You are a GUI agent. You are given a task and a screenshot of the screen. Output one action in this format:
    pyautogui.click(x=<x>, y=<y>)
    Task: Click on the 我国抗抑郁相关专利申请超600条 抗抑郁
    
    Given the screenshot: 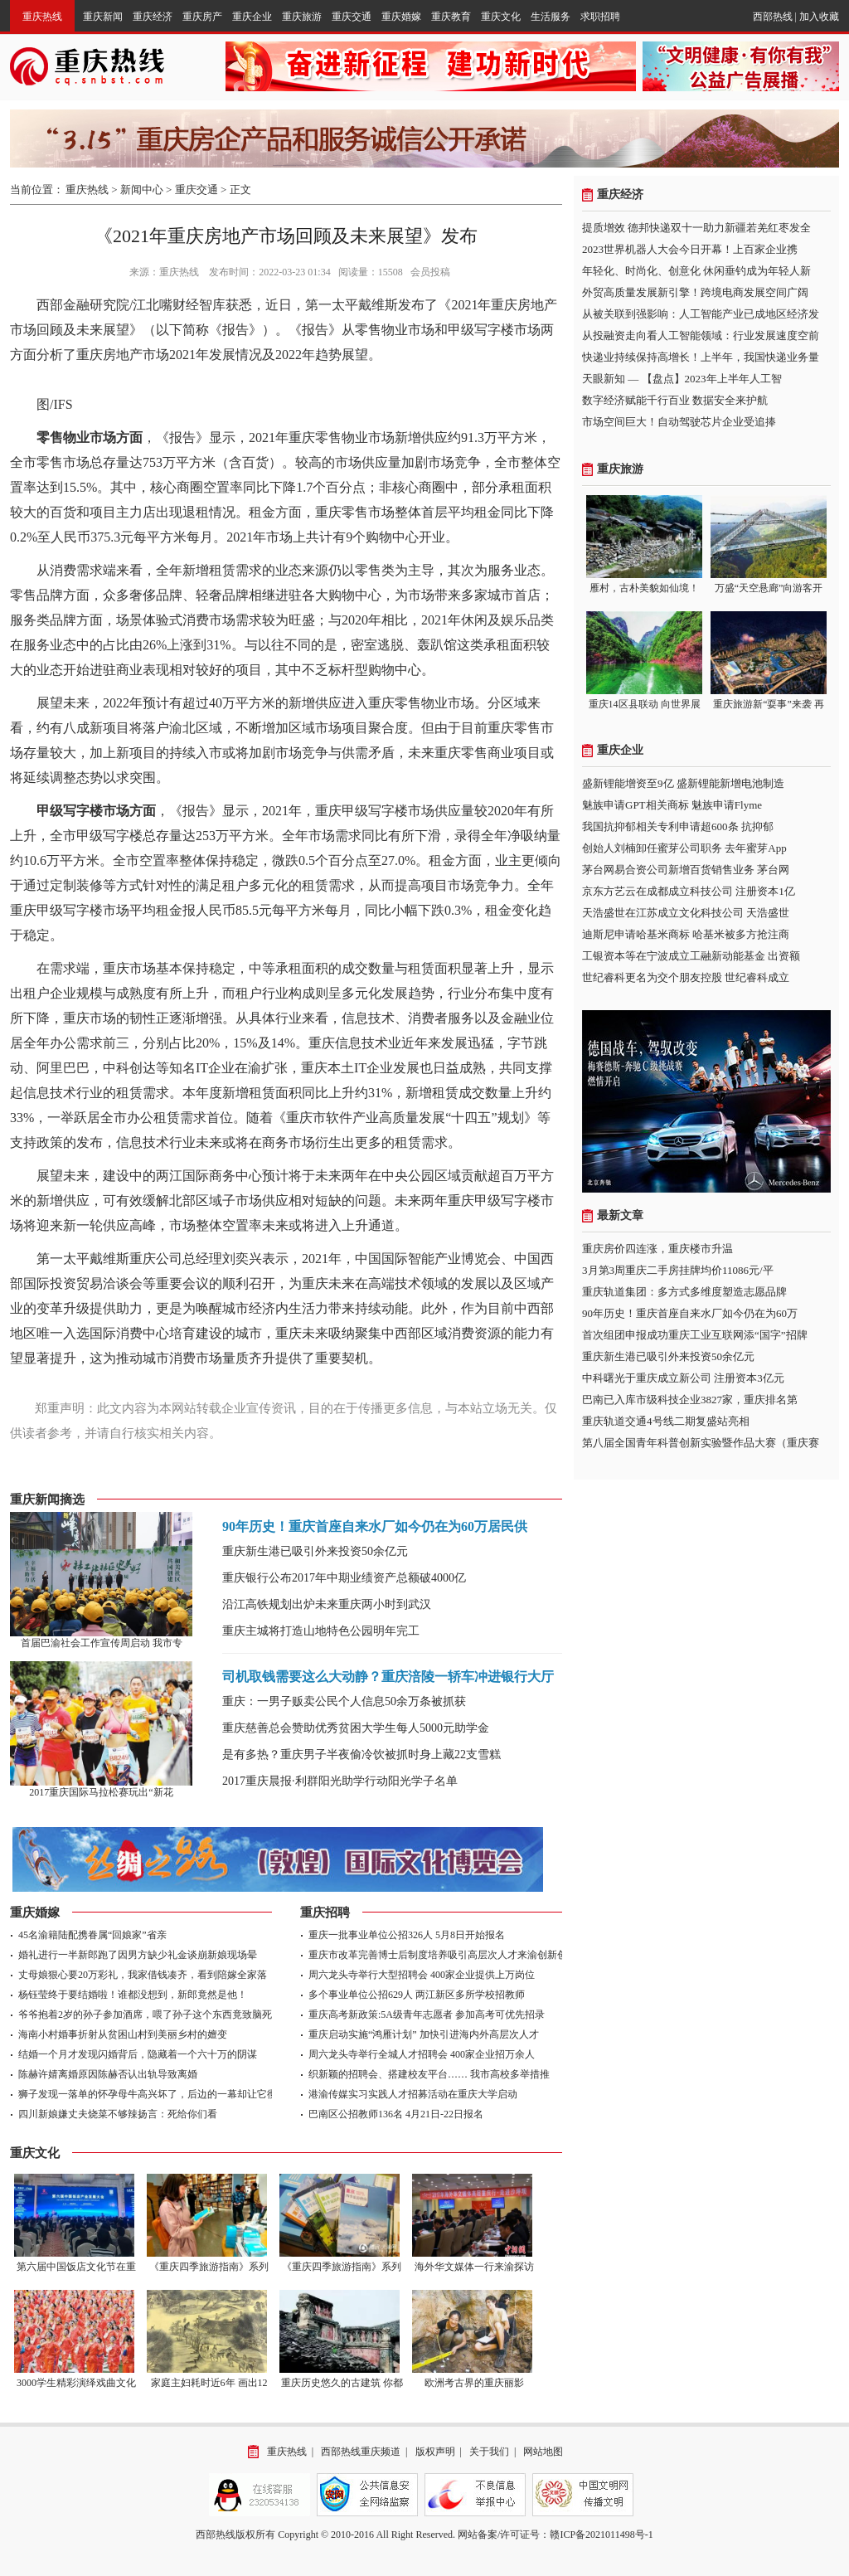 What is the action you would take?
    pyautogui.click(x=678, y=826)
    